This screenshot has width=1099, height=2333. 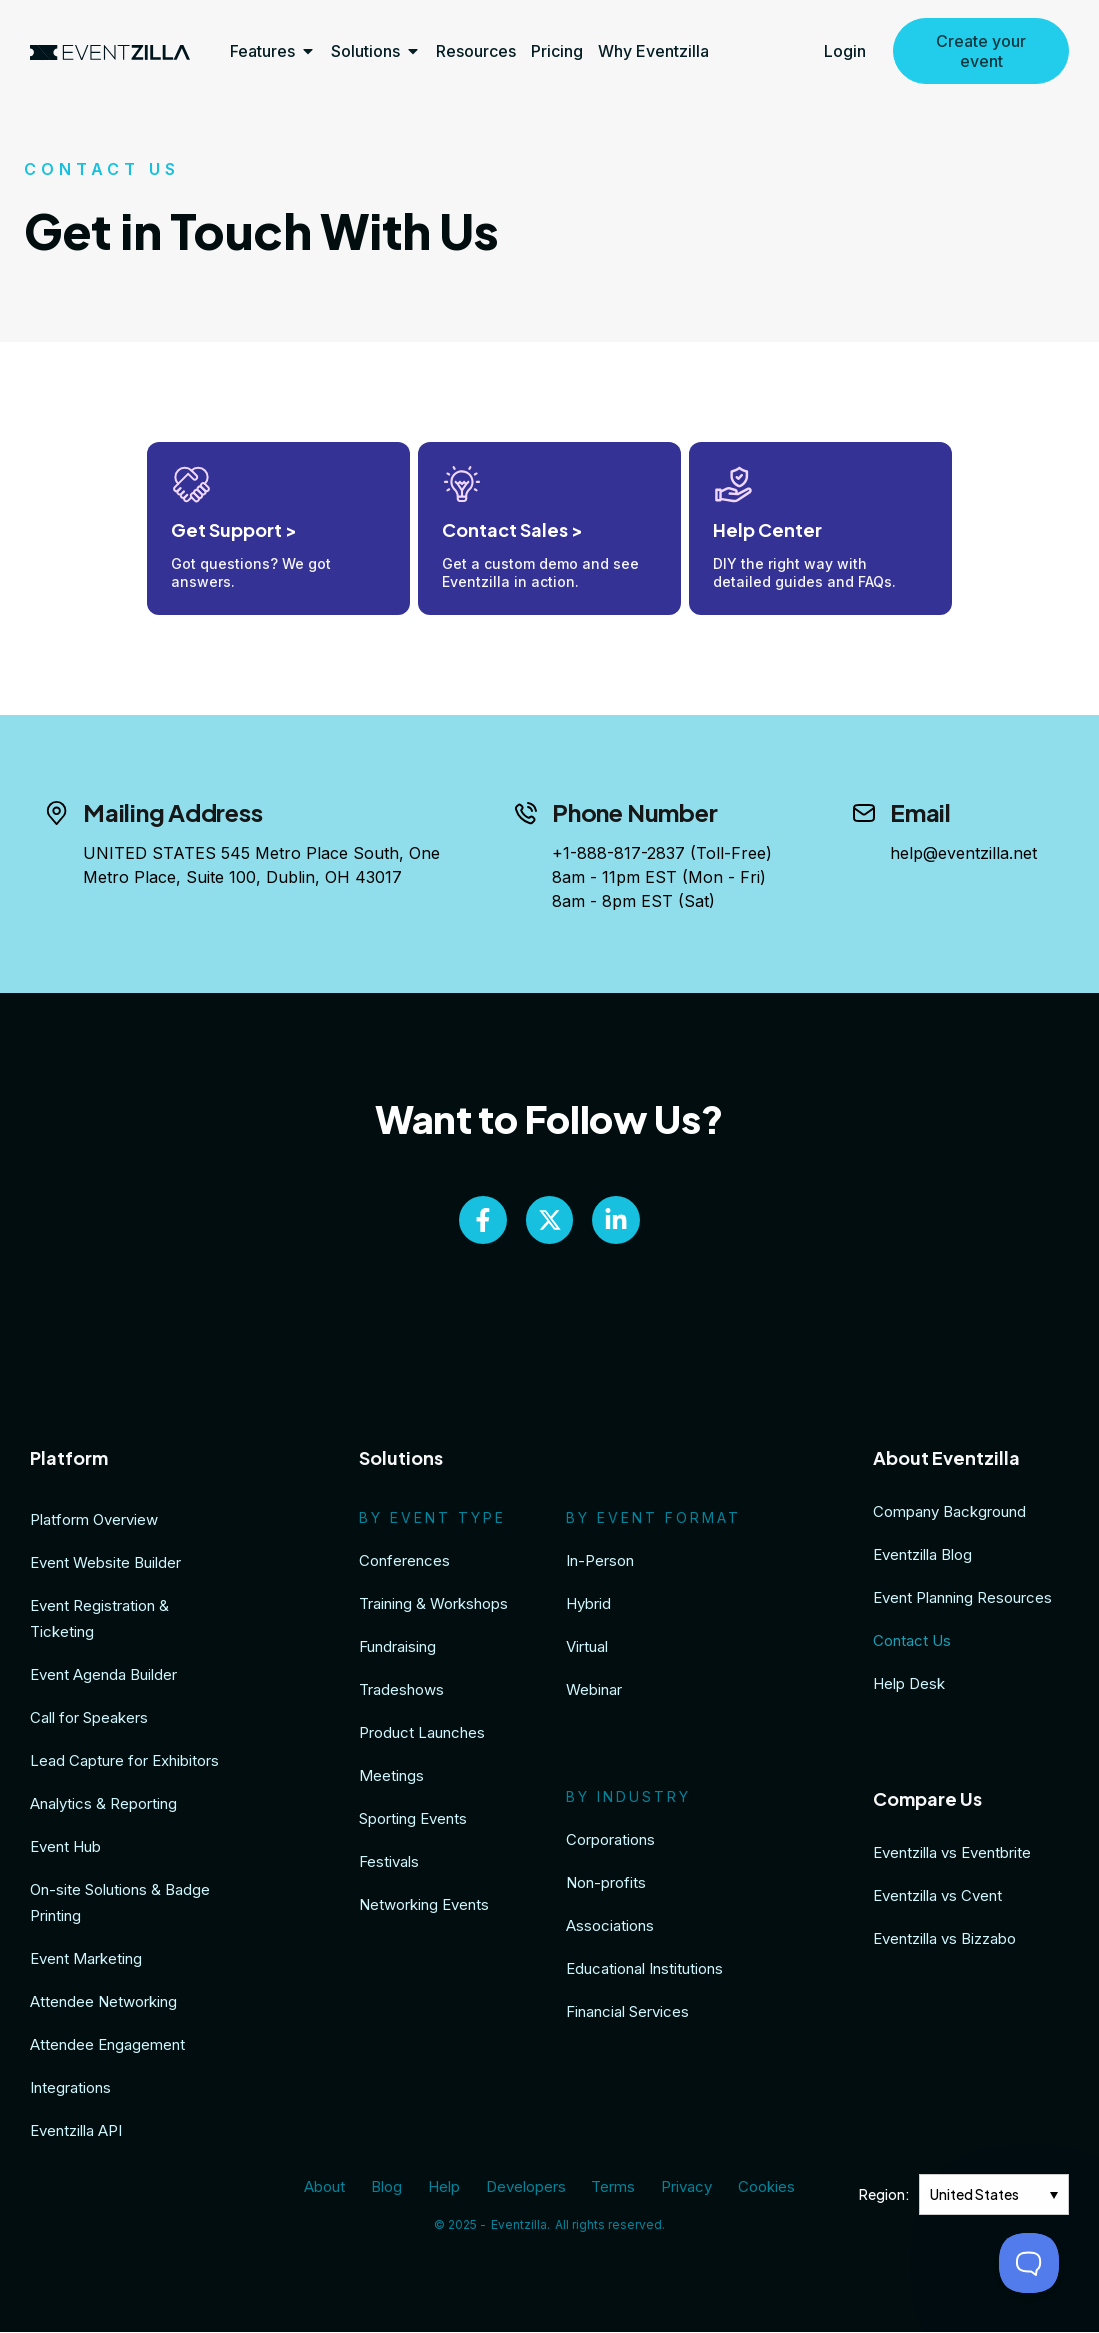 I want to click on In-Person, so click(x=600, y=1562).